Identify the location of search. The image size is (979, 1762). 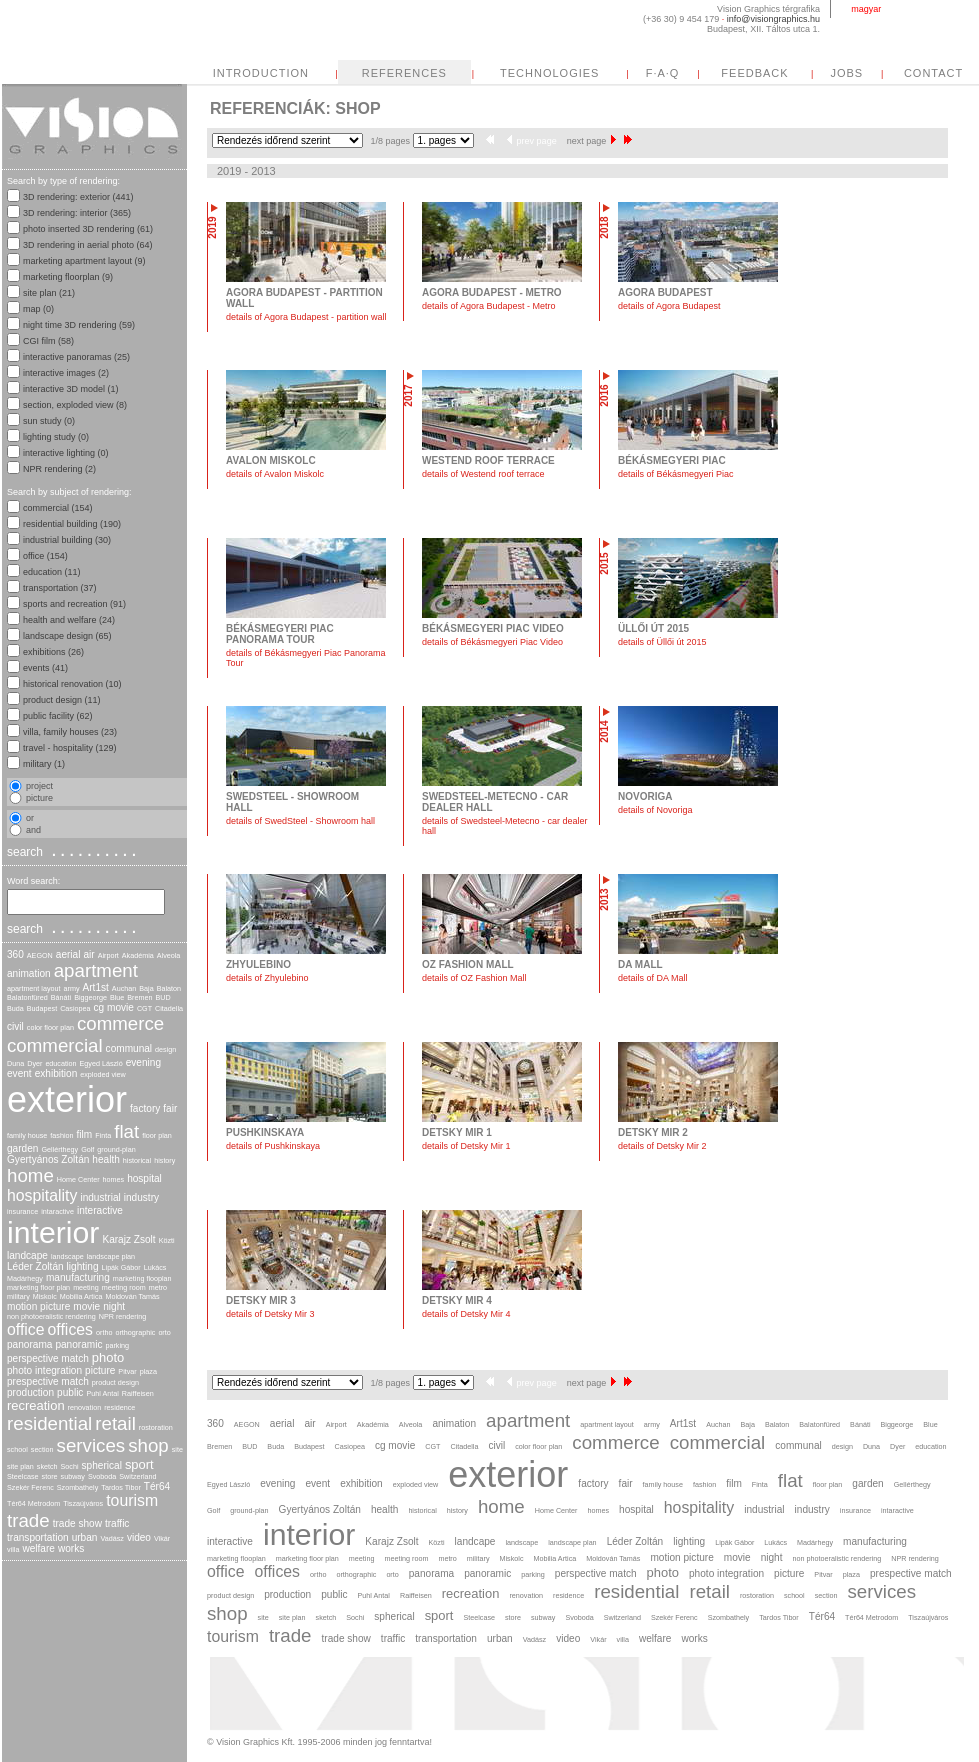
(74, 851).